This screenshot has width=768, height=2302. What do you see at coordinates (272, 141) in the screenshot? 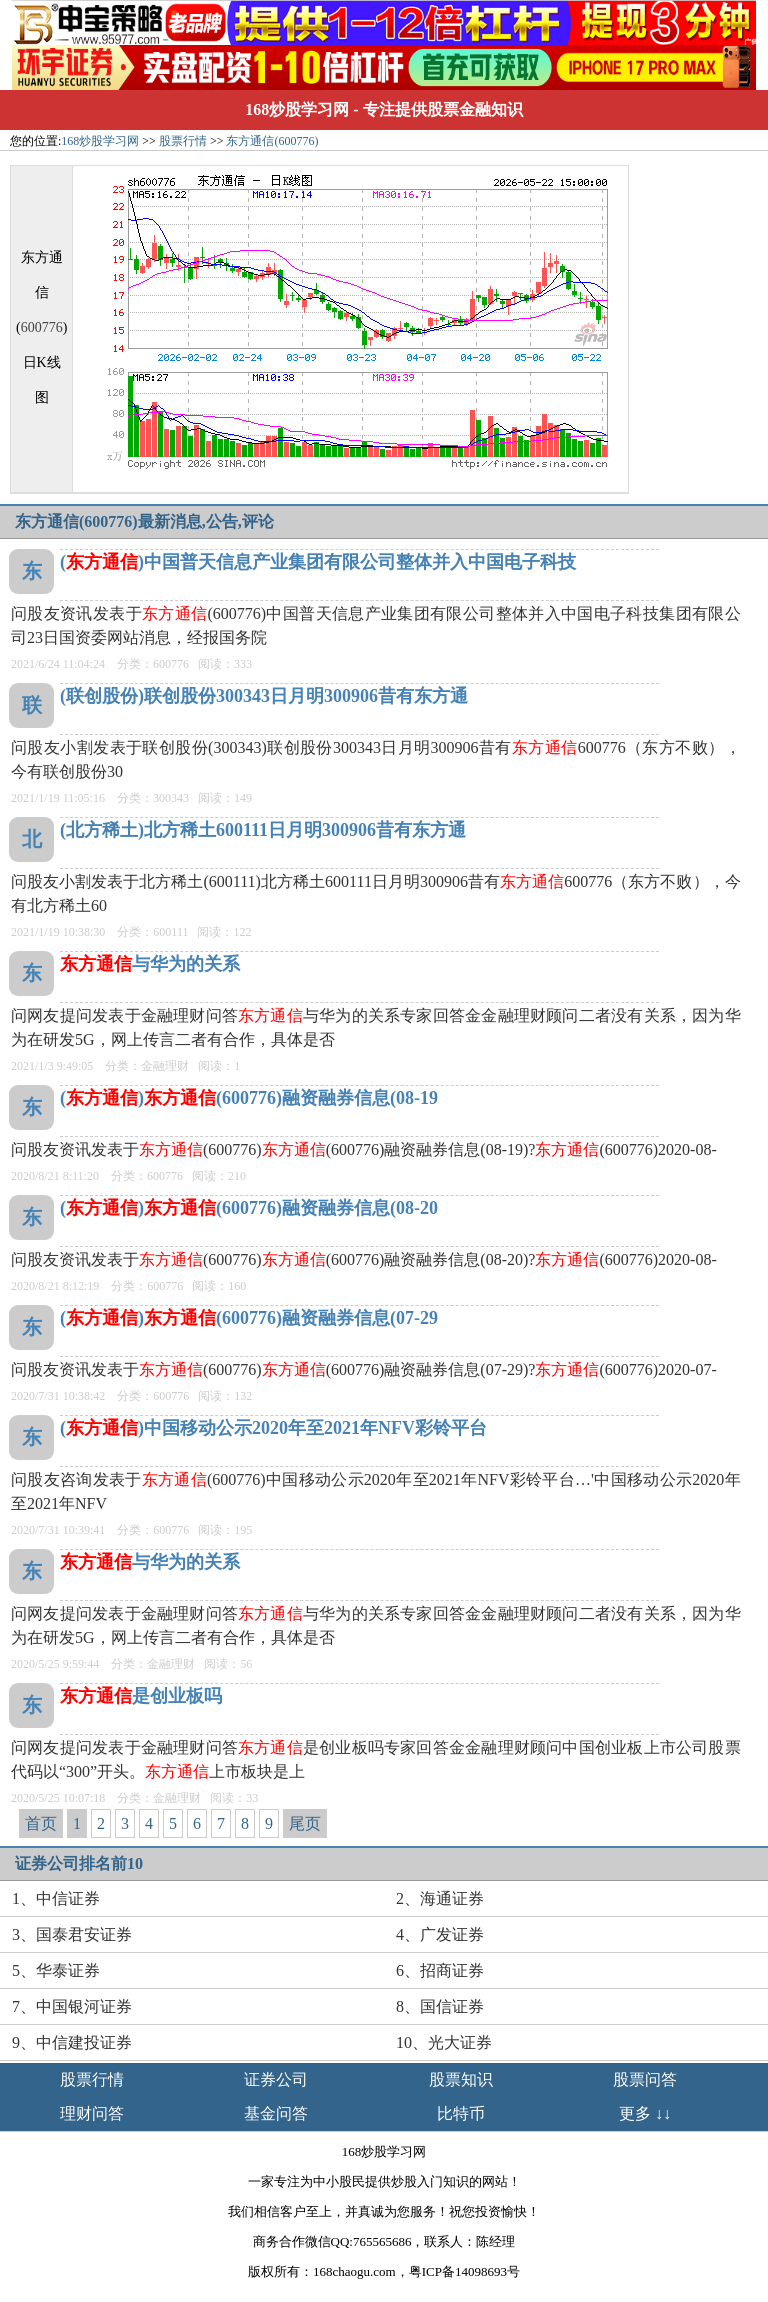
I see `东方通信(600776)` at bounding box center [272, 141].